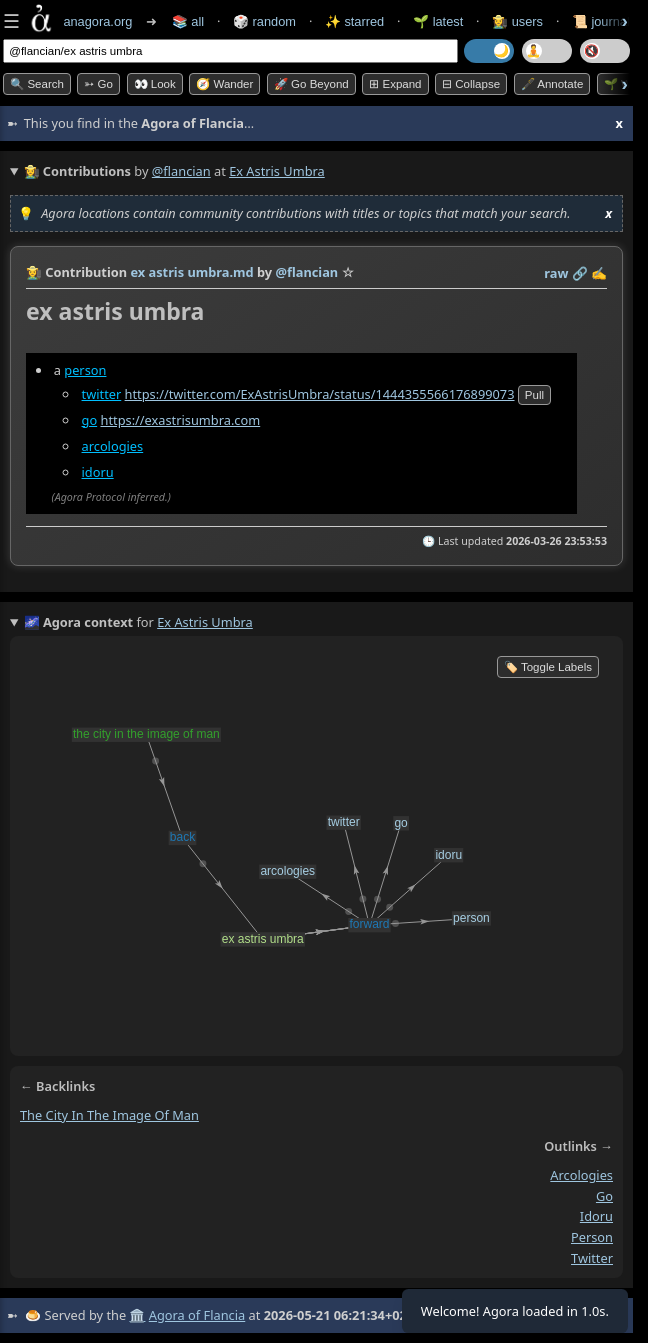 Image resolution: width=648 pixels, height=1343 pixels. Describe the element at coordinates (34, 272) in the screenshot. I see `👩‍🌾` at that location.